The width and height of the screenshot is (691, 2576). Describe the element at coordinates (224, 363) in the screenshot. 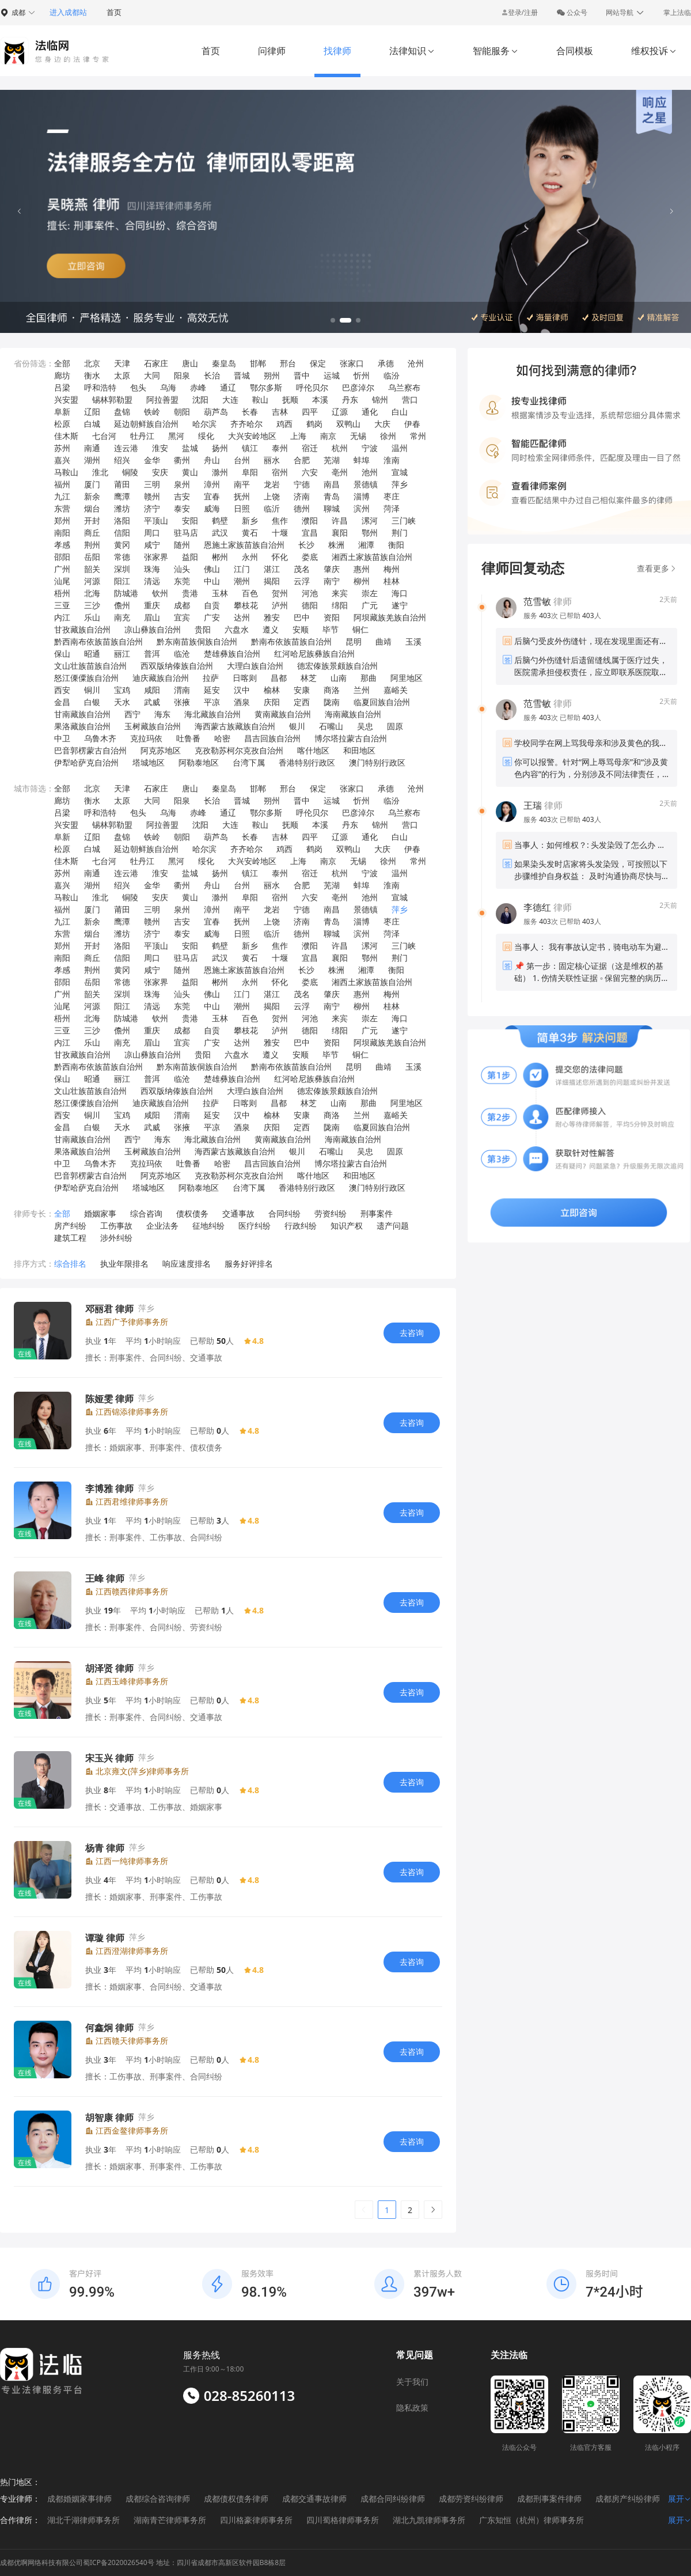

I see `秦皇岛` at that location.